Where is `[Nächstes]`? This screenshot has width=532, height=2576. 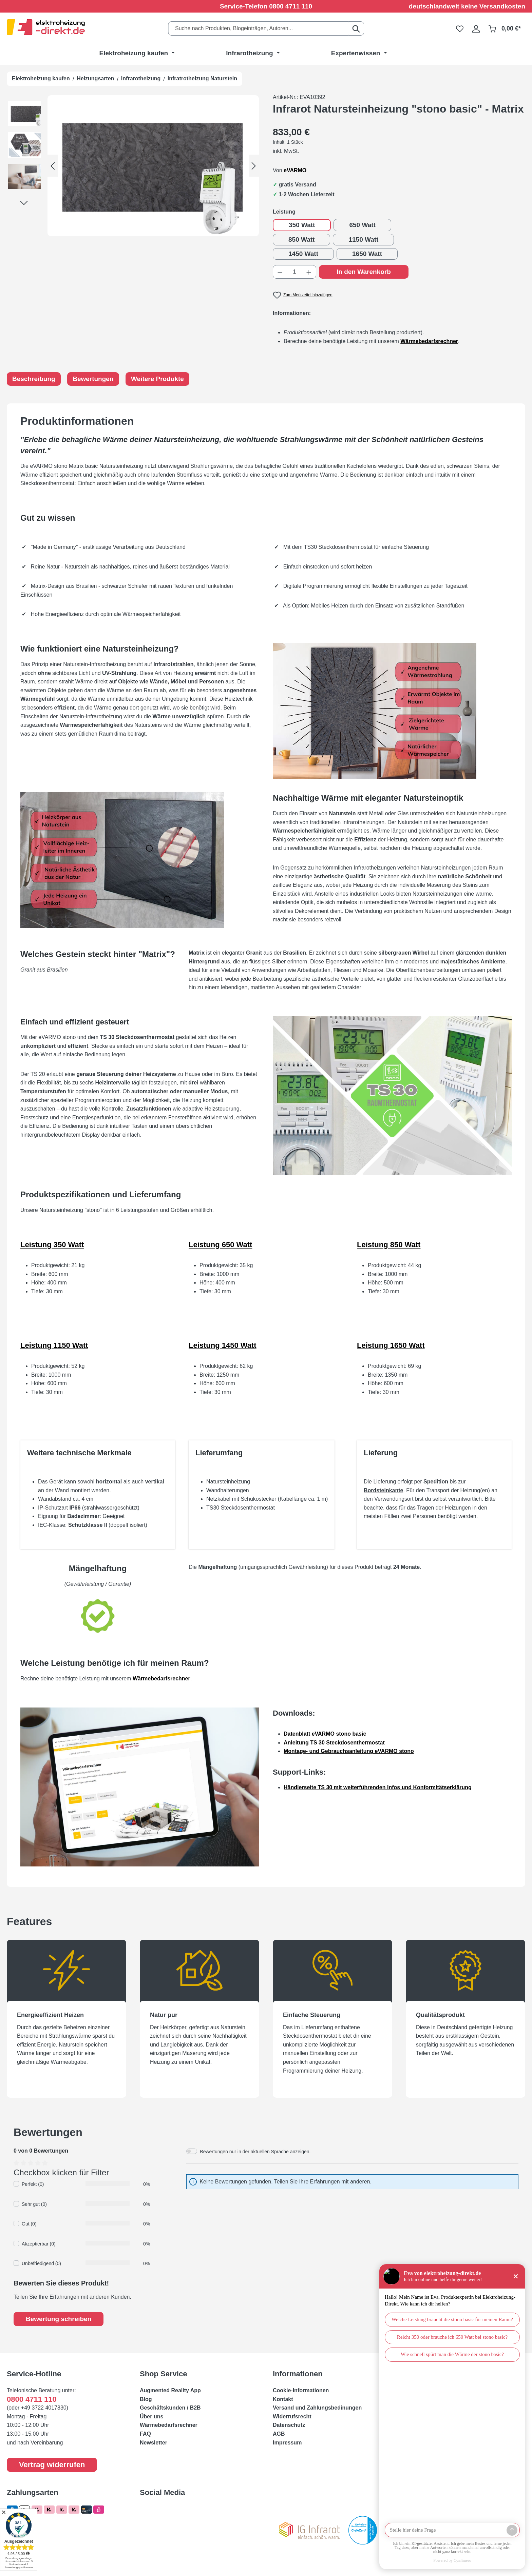 [Nächstes] is located at coordinates (254, 166).